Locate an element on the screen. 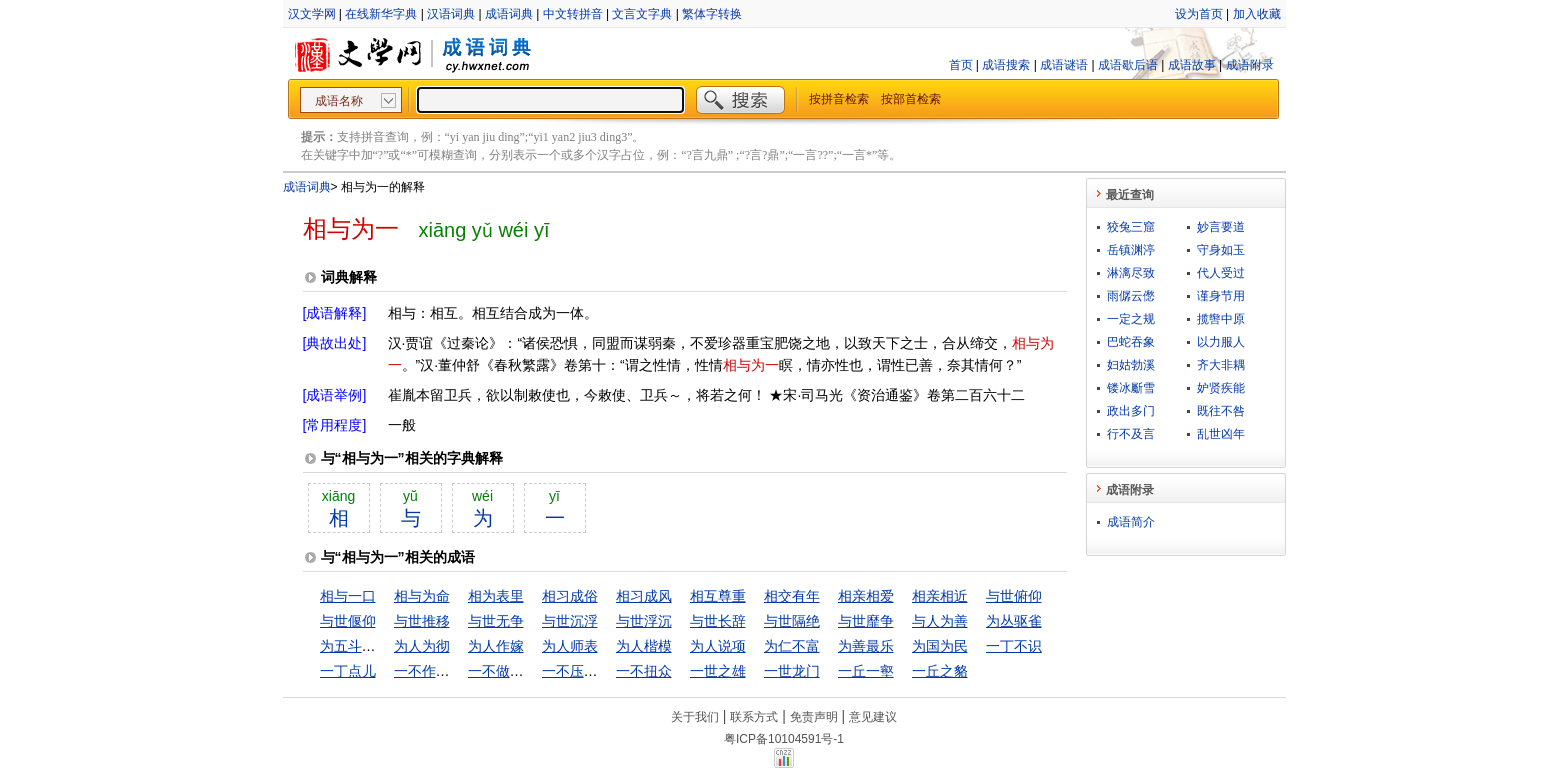  代人受过 is located at coordinates (1221, 273).